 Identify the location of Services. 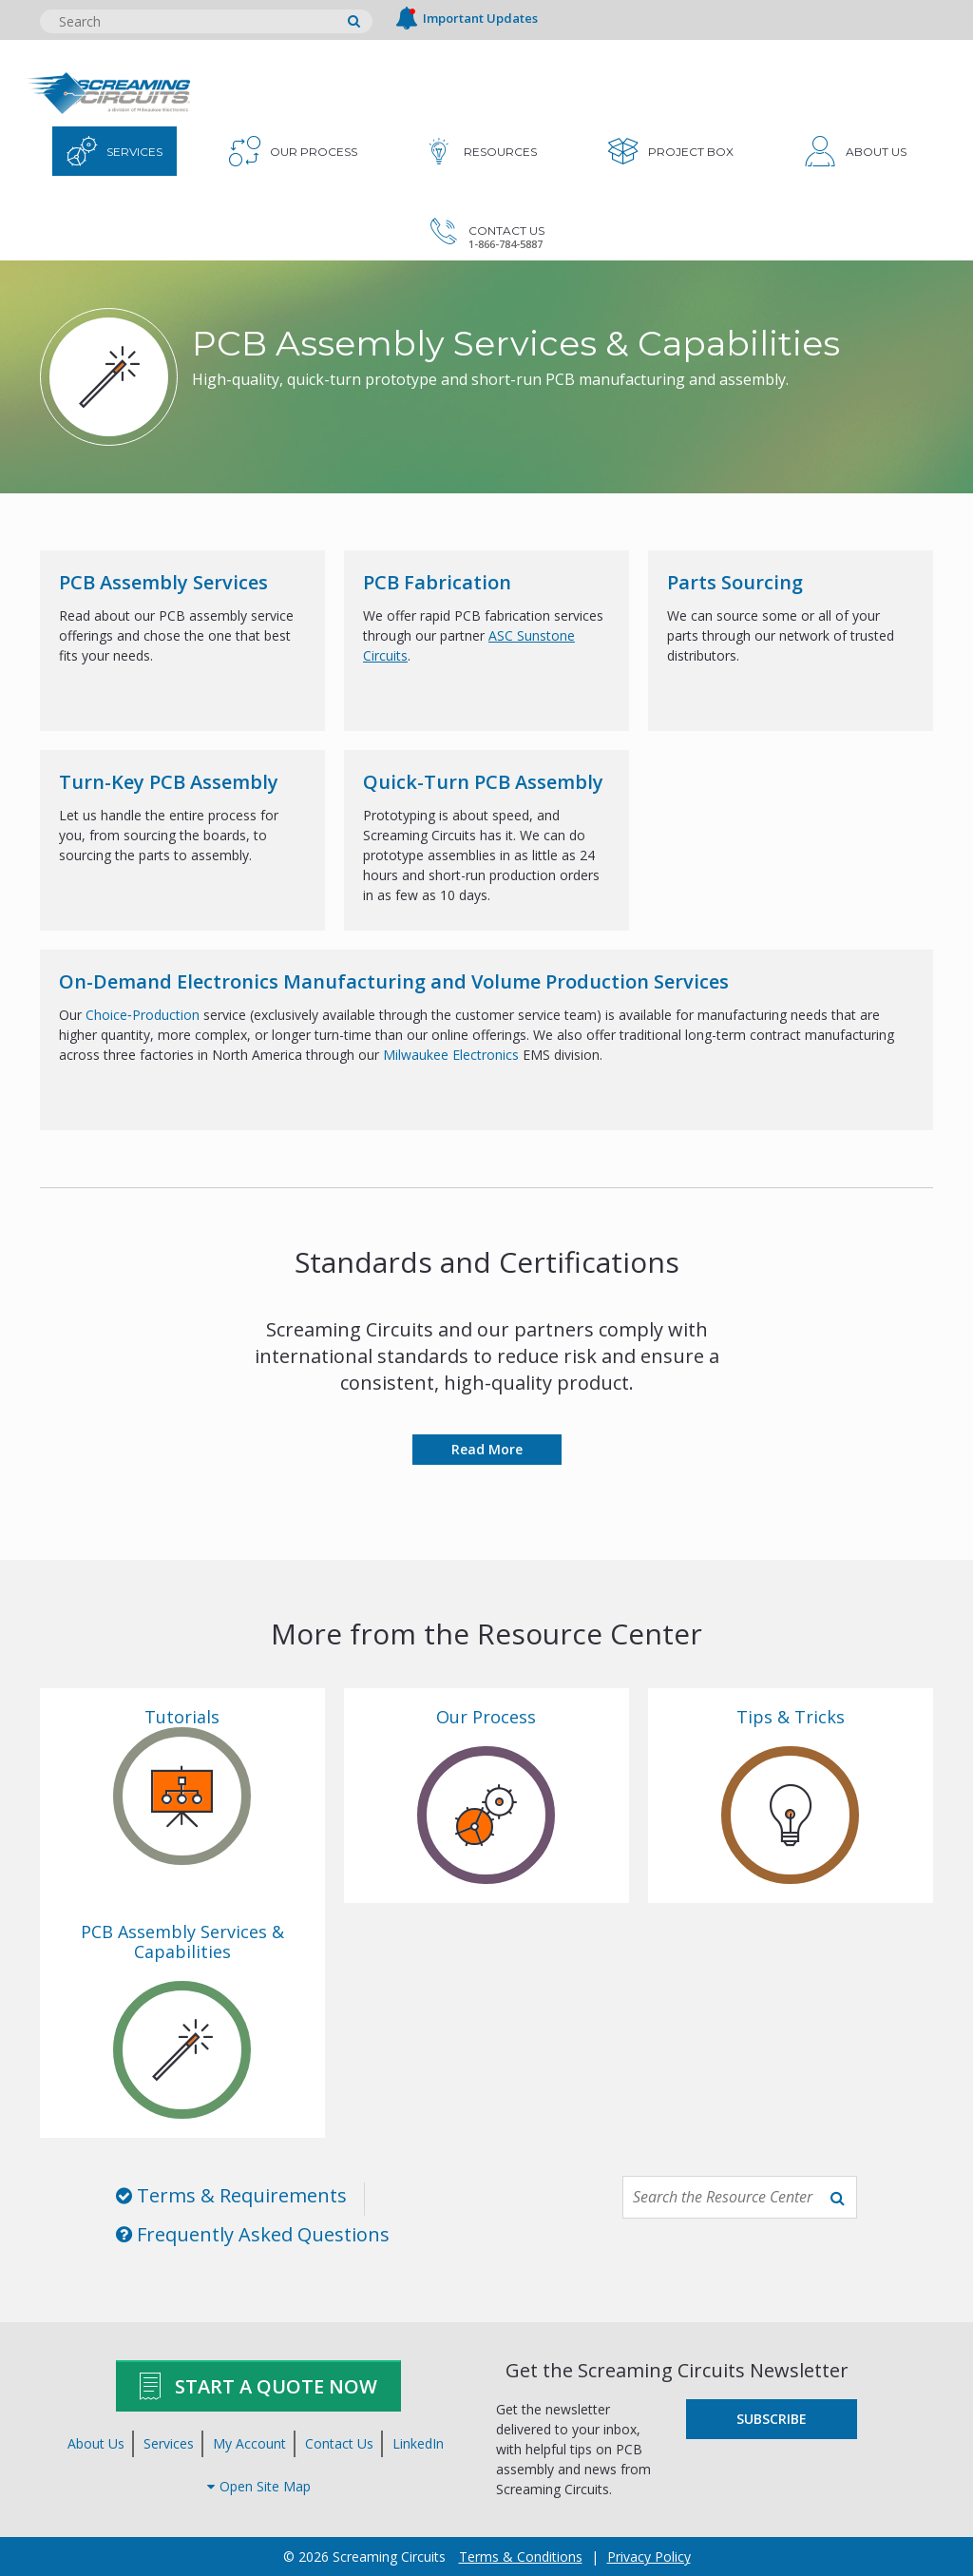
(168, 2443).